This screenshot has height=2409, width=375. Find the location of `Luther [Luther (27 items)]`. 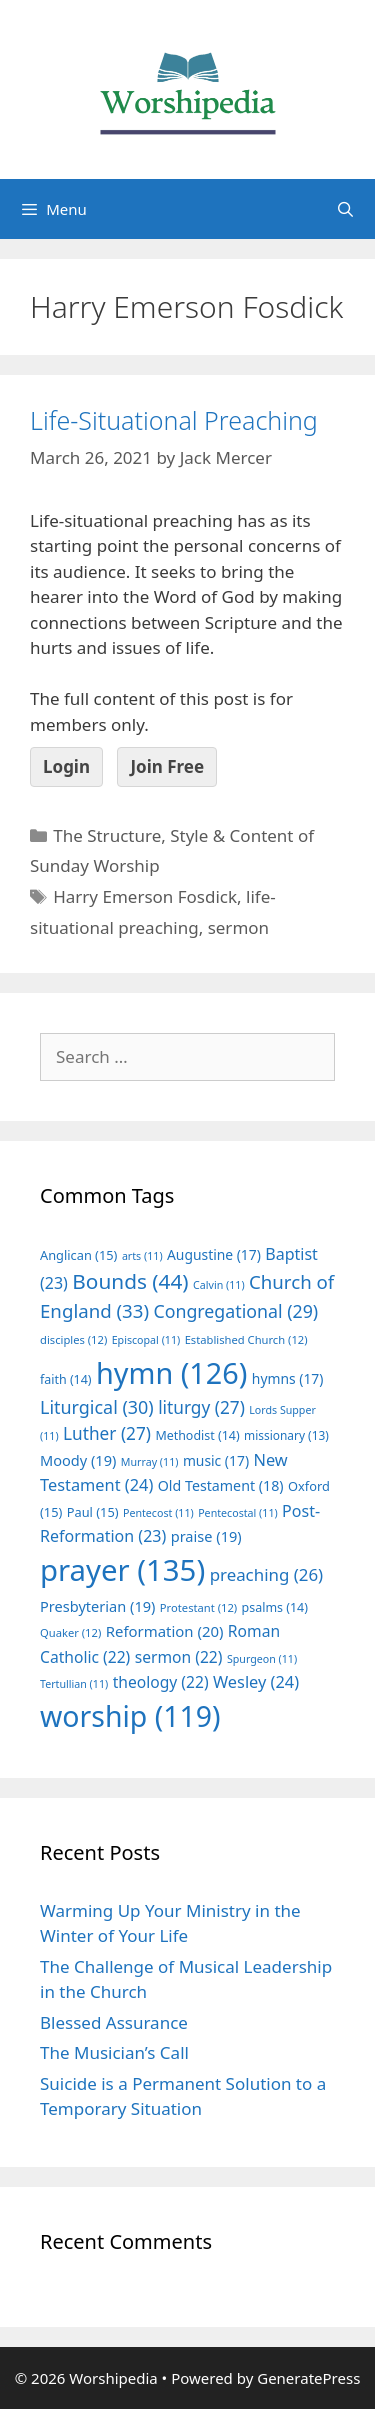

Luther [Luther (27 items)] is located at coordinates (107, 1433).